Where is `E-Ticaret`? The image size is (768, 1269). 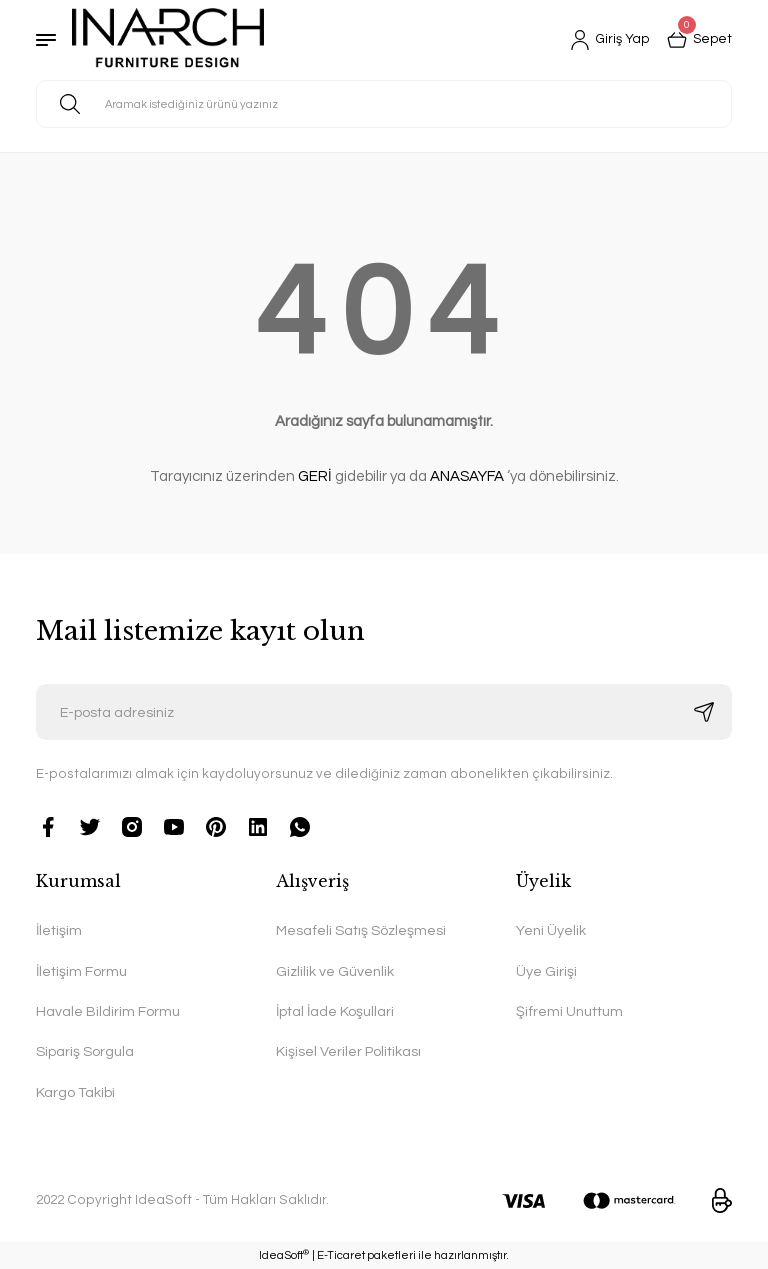 E-Ticaret is located at coordinates (341, 1255).